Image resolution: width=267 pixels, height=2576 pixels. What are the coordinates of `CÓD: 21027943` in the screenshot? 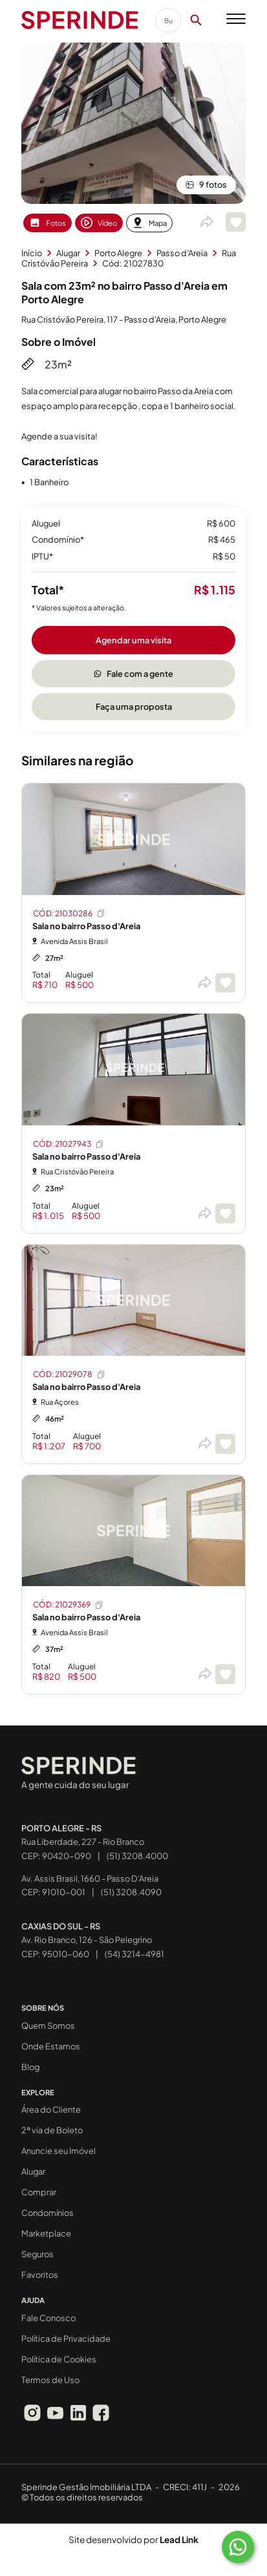 It's located at (69, 1144).